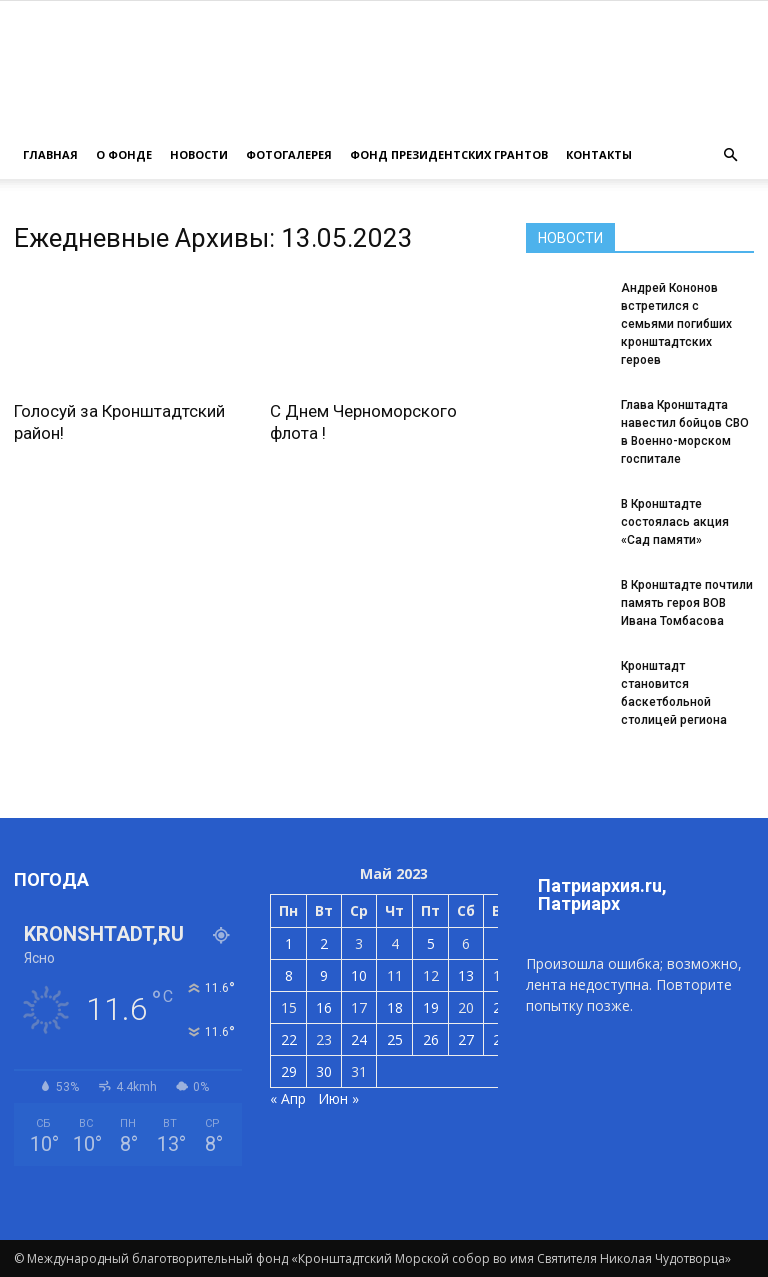 The width and height of the screenshot is (768, 1277). Describe the element at coordinates (50, 154) in the screenshot. I see `ГЛАВНАЯ` at that location.